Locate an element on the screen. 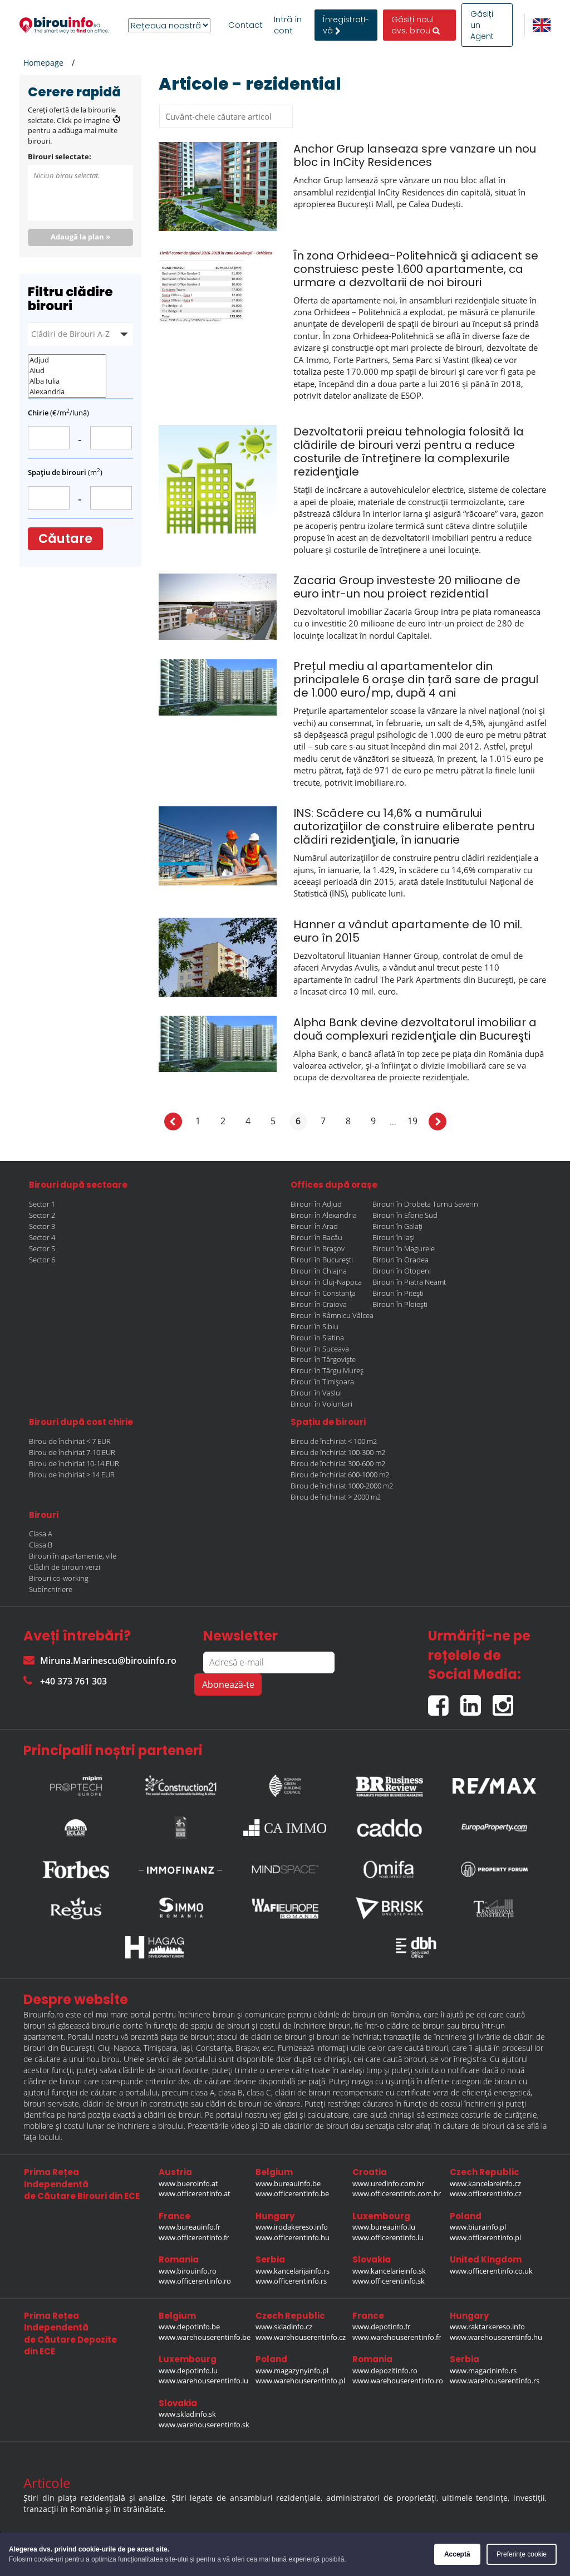 The width and height of the screenshot is (570, 2576). www.officerentinfo.ro is located at coordinates (195, 2281).